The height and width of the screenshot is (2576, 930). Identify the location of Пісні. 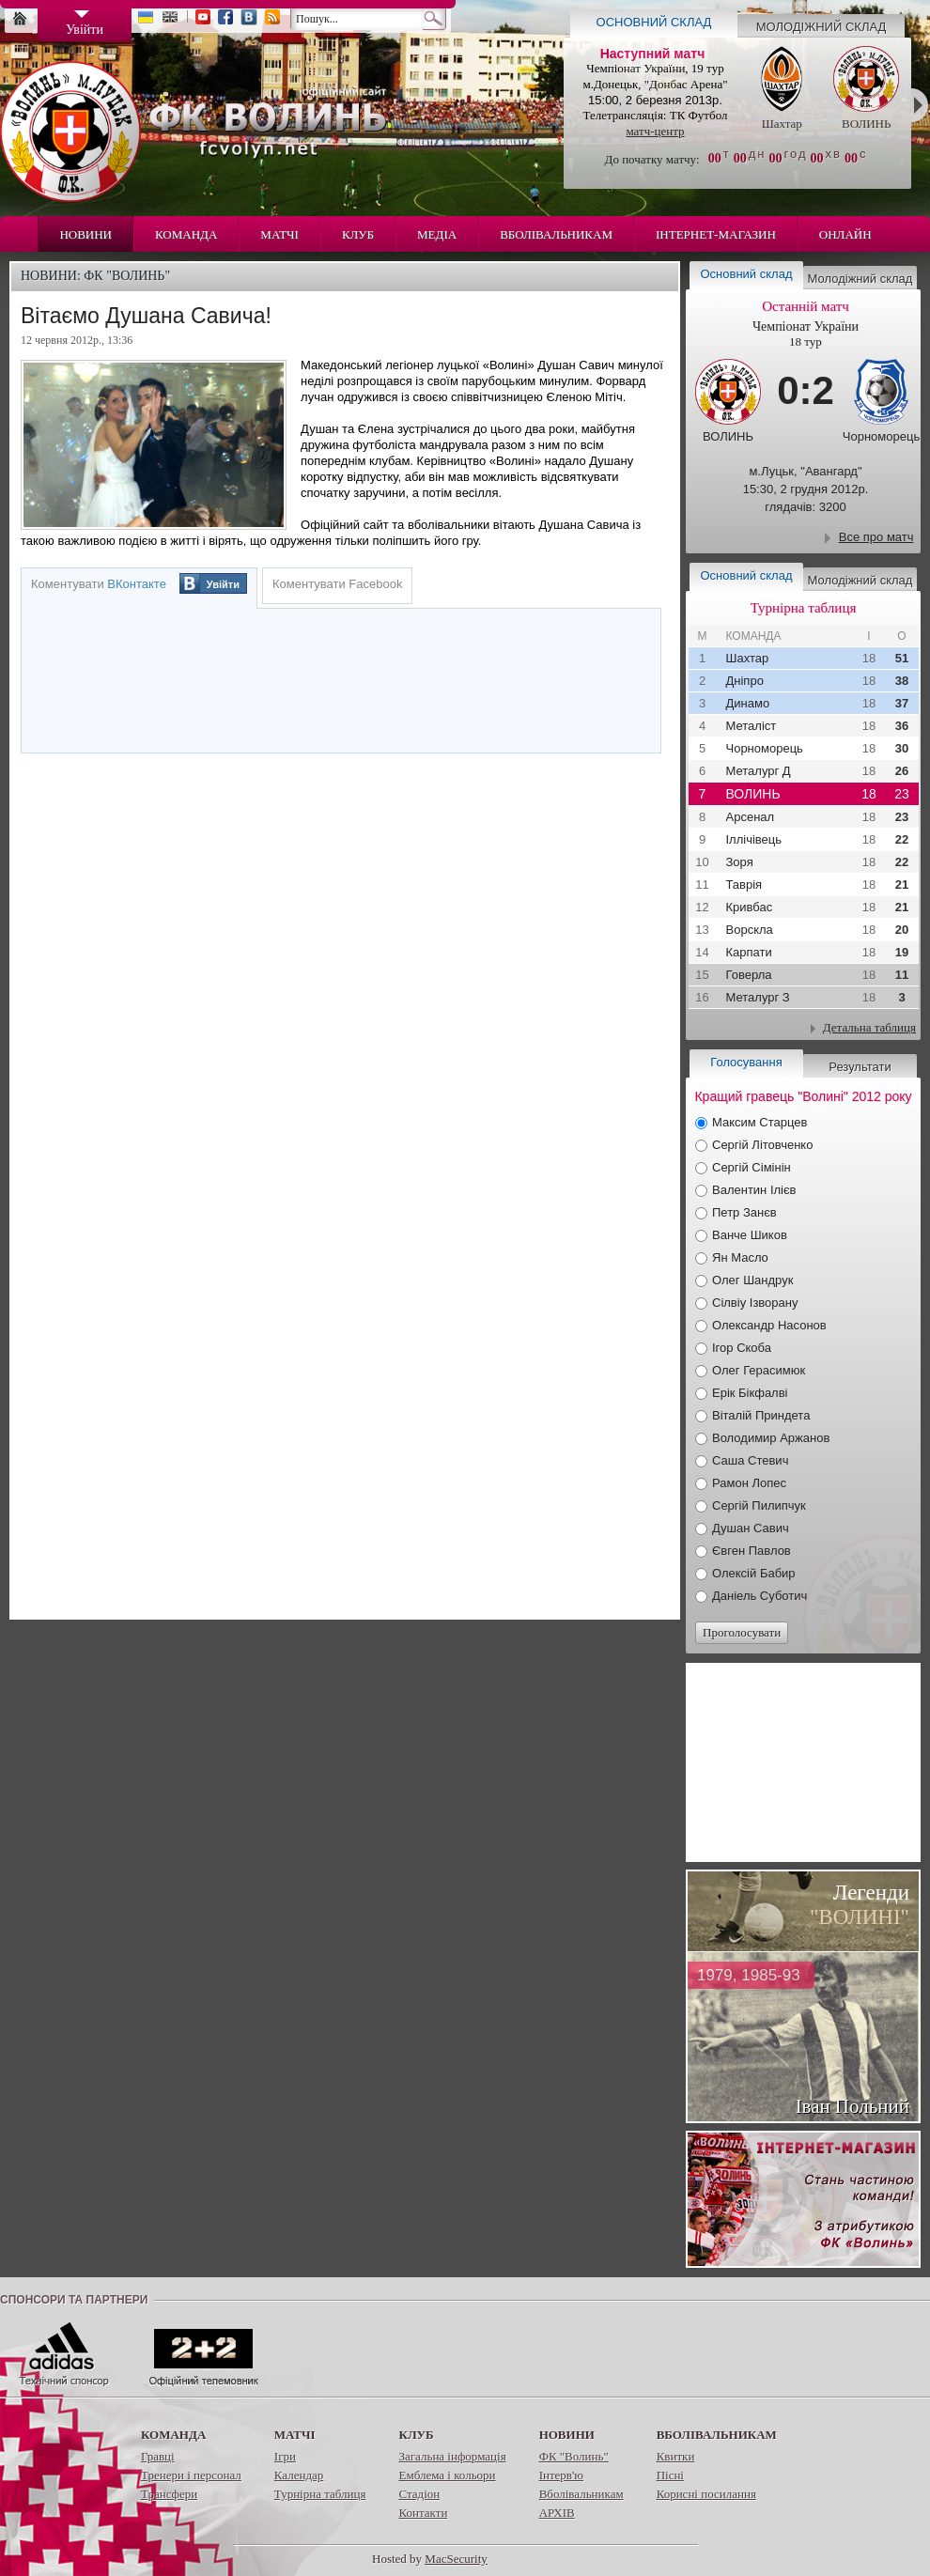
(670, 2475).